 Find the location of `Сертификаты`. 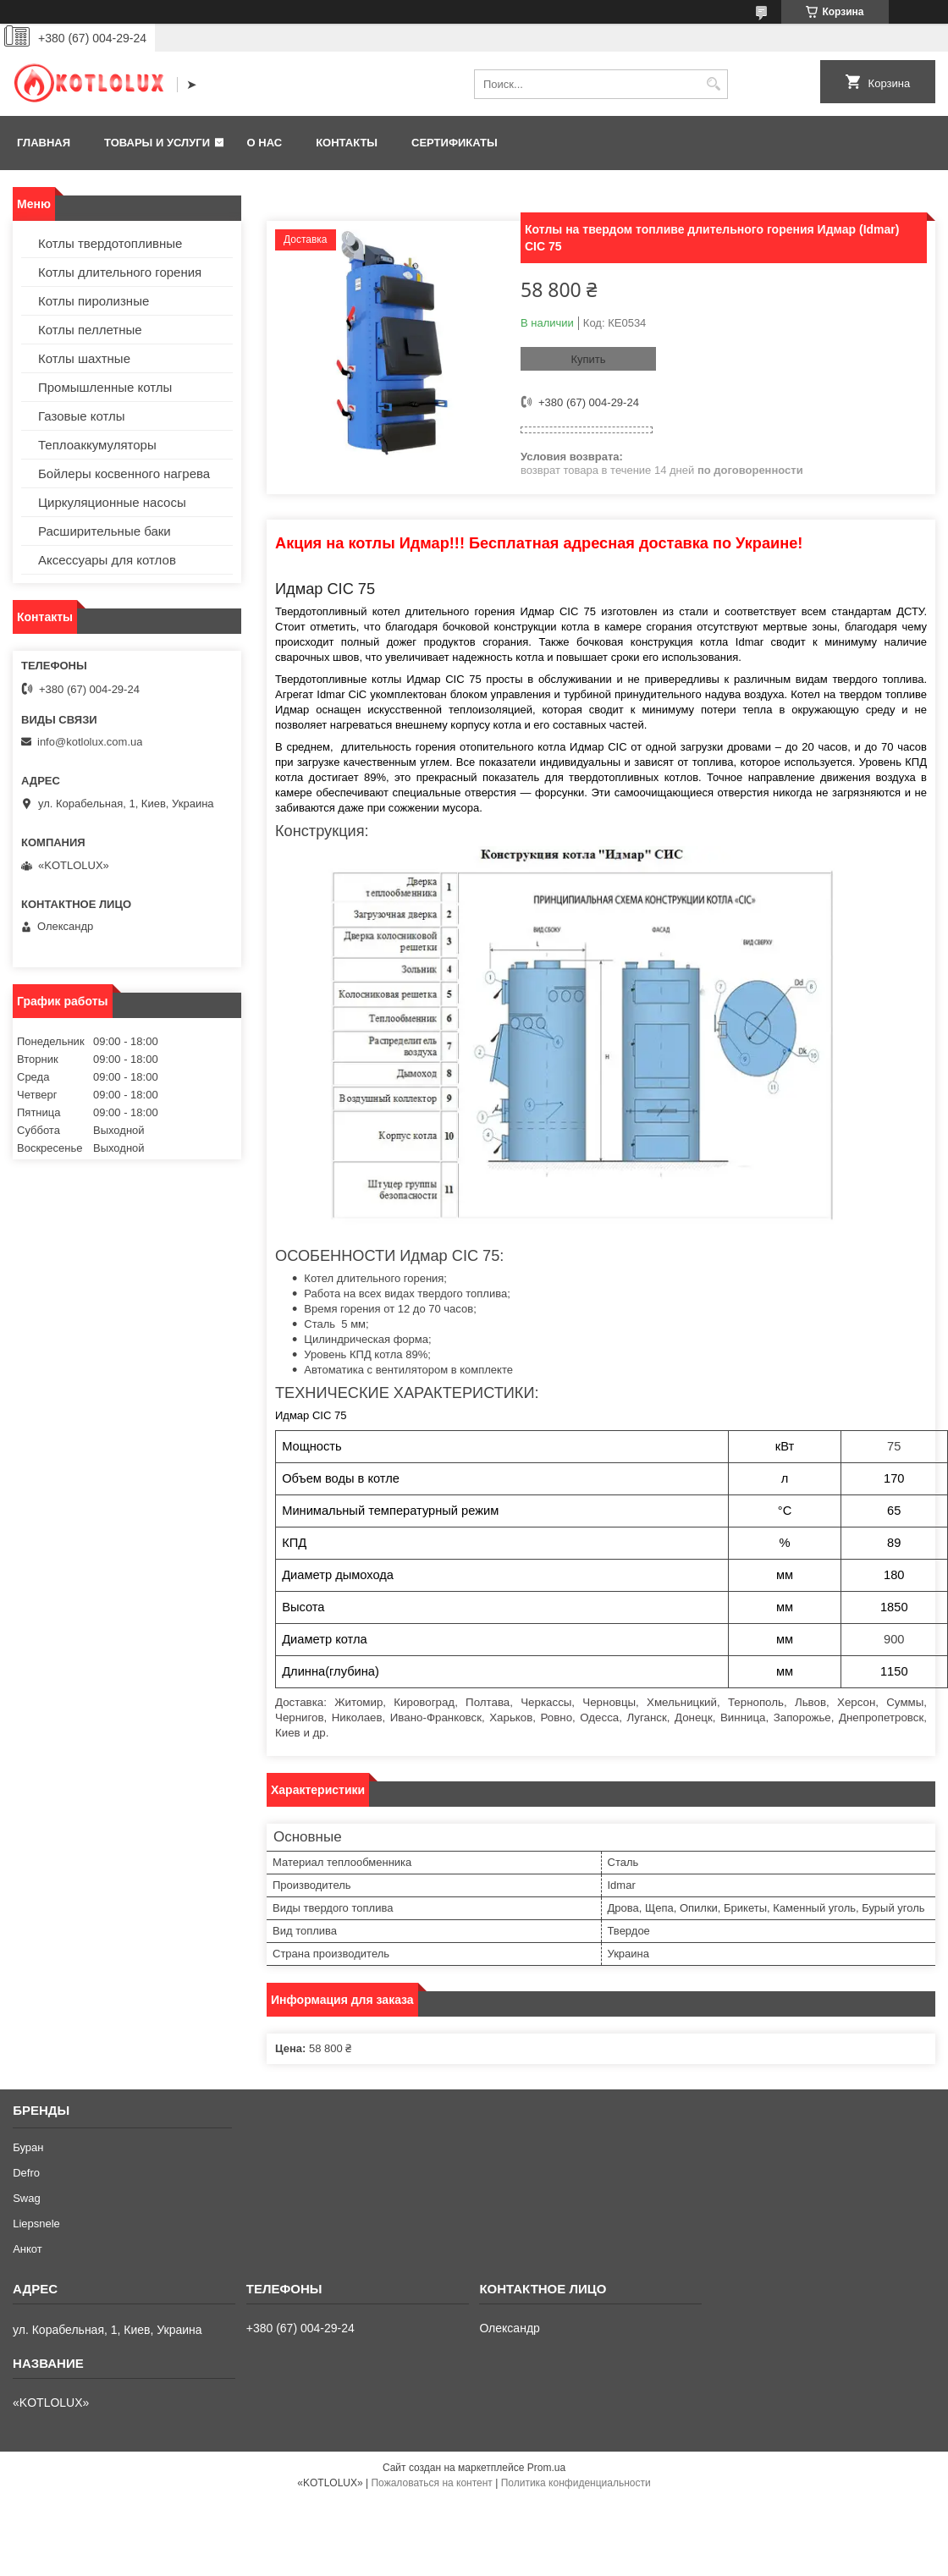

Сертификаты is located at coordinates (454, 142).